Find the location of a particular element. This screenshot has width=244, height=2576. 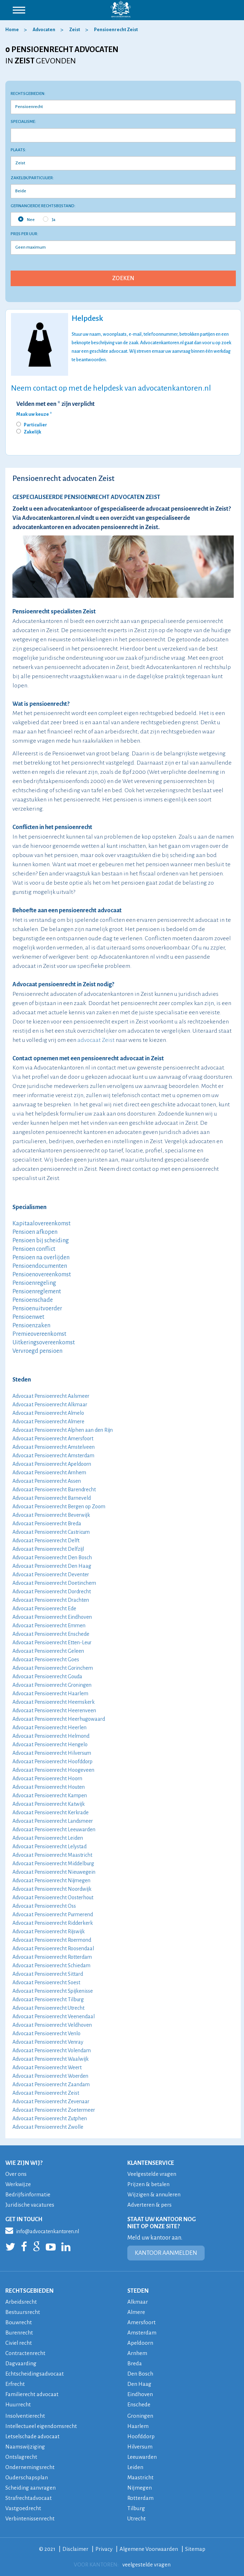

Advocaat Pensioenrecht Breda is located at coordinates (46, 1523).